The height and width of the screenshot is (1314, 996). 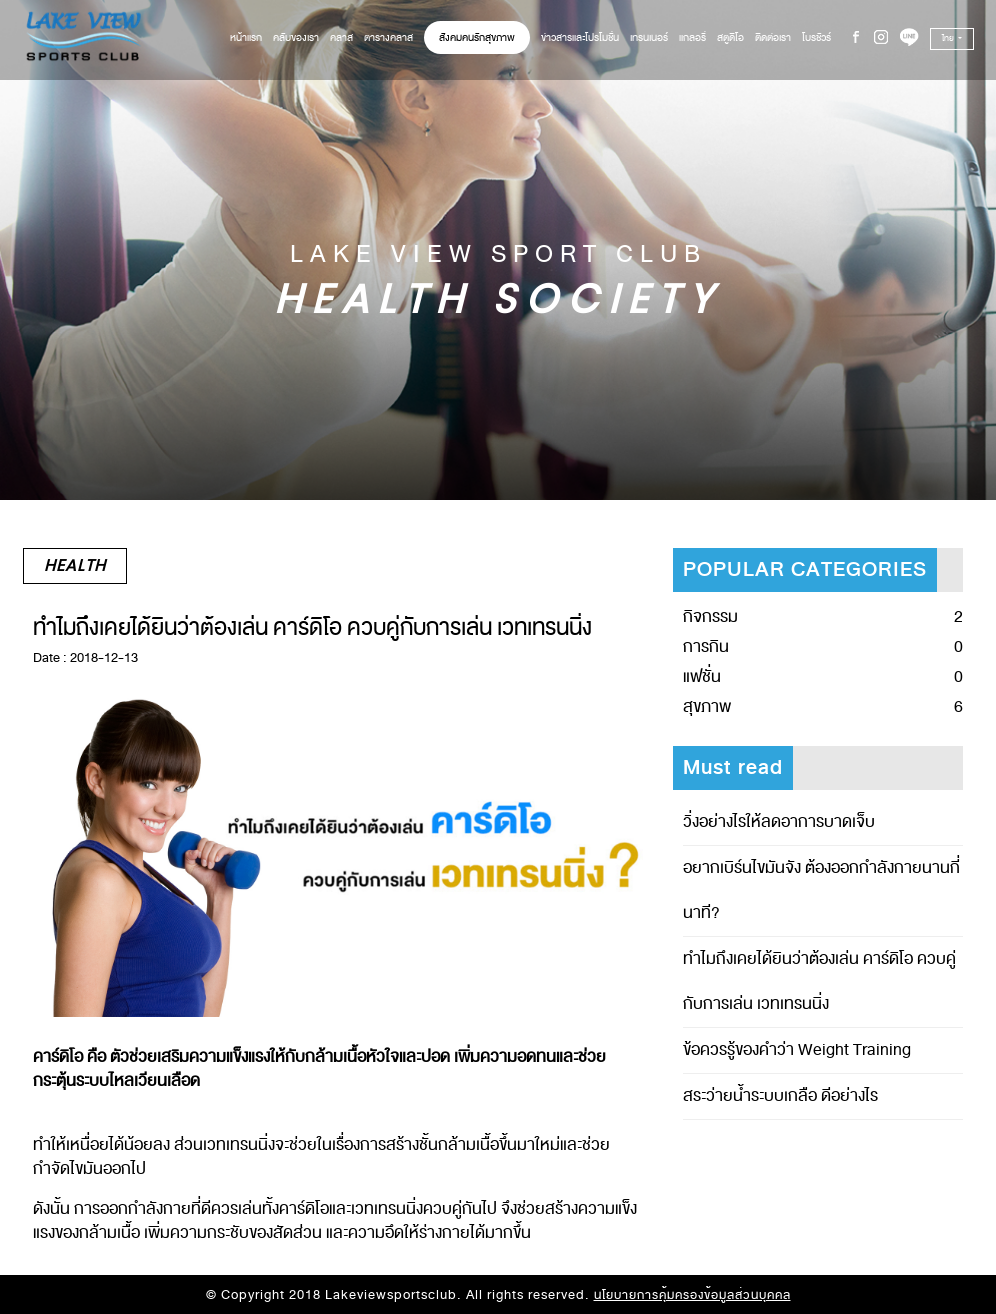 What do you see at coordinates (949, 38) in the screenshot?
I see `ไทย` at bounding box center [949, 38].